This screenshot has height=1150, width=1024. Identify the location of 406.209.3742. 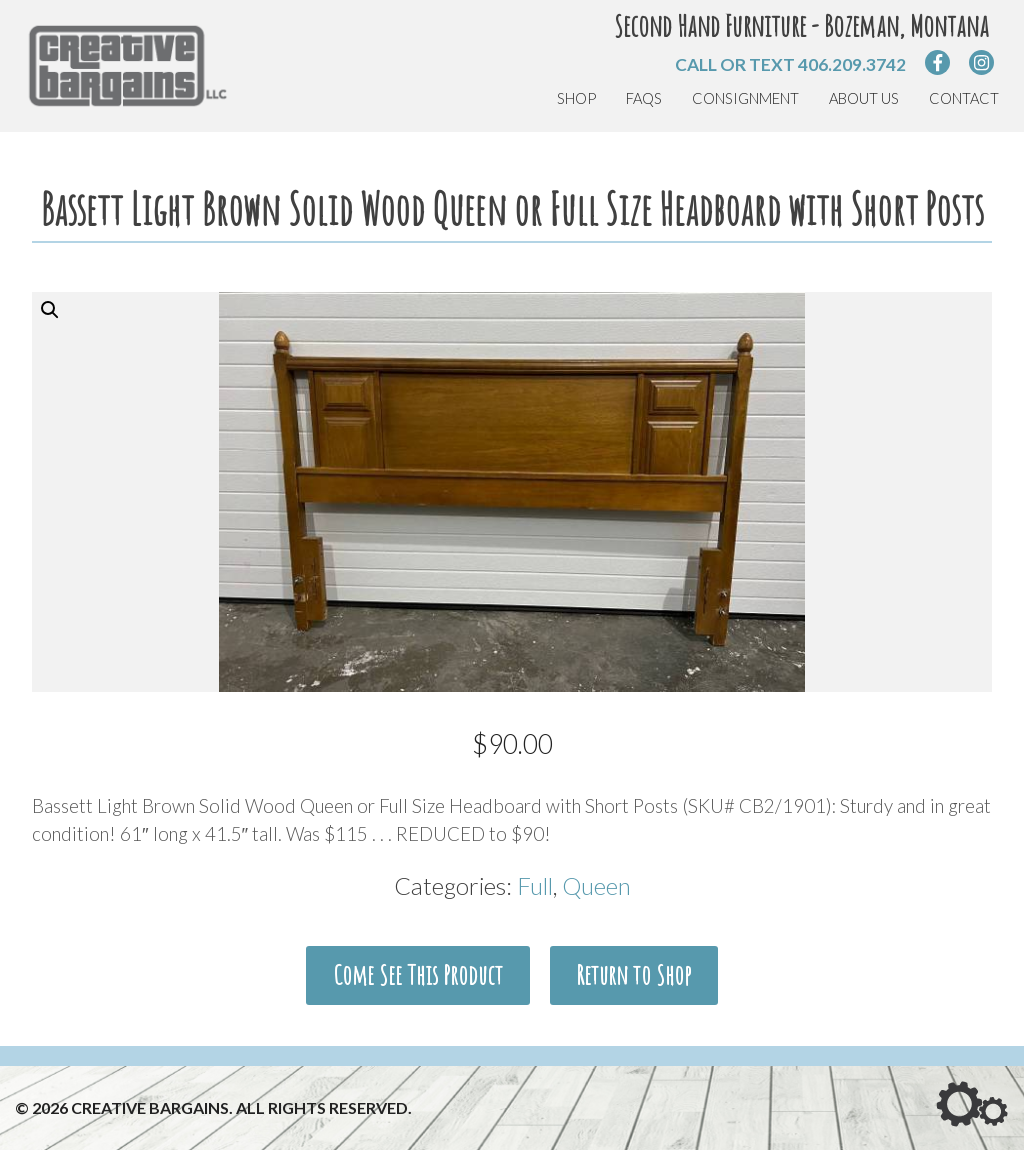
(852, 64).